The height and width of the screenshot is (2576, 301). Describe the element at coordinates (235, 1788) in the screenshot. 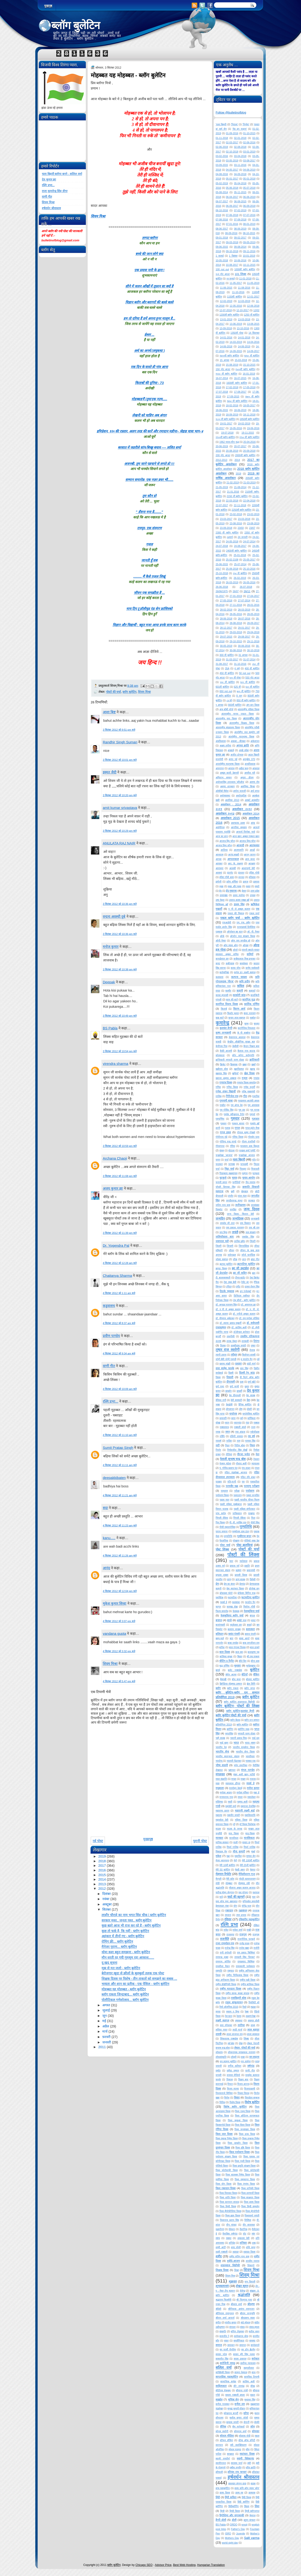

I see `मनमोहन देसाई` at that location.